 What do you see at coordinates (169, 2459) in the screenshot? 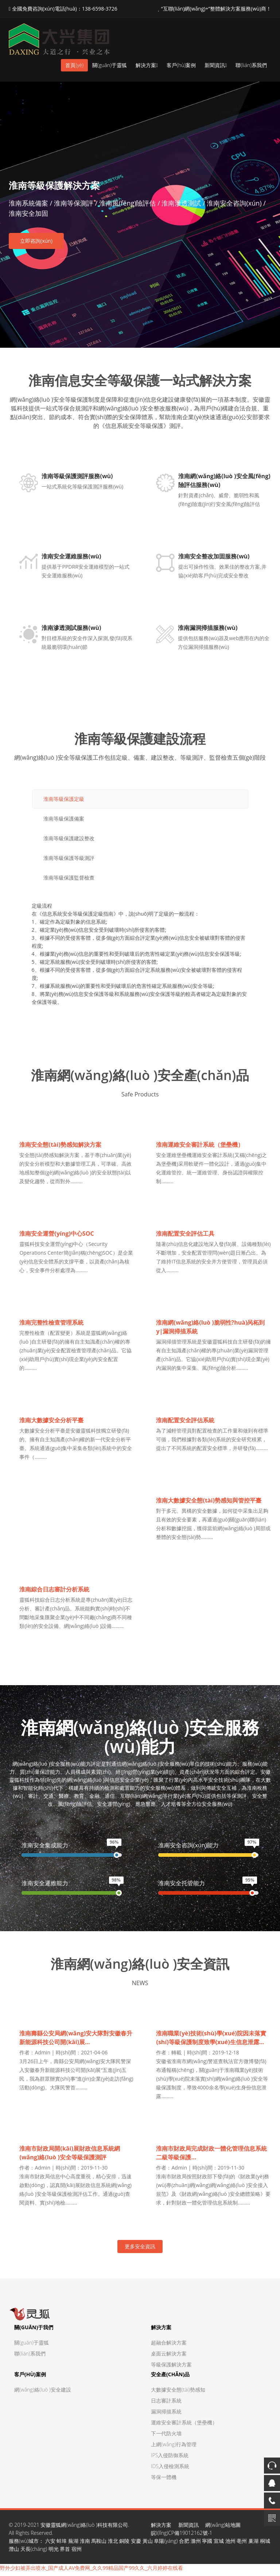
I see `IPS入侵防御系統` at bounding box center [169, 2459].